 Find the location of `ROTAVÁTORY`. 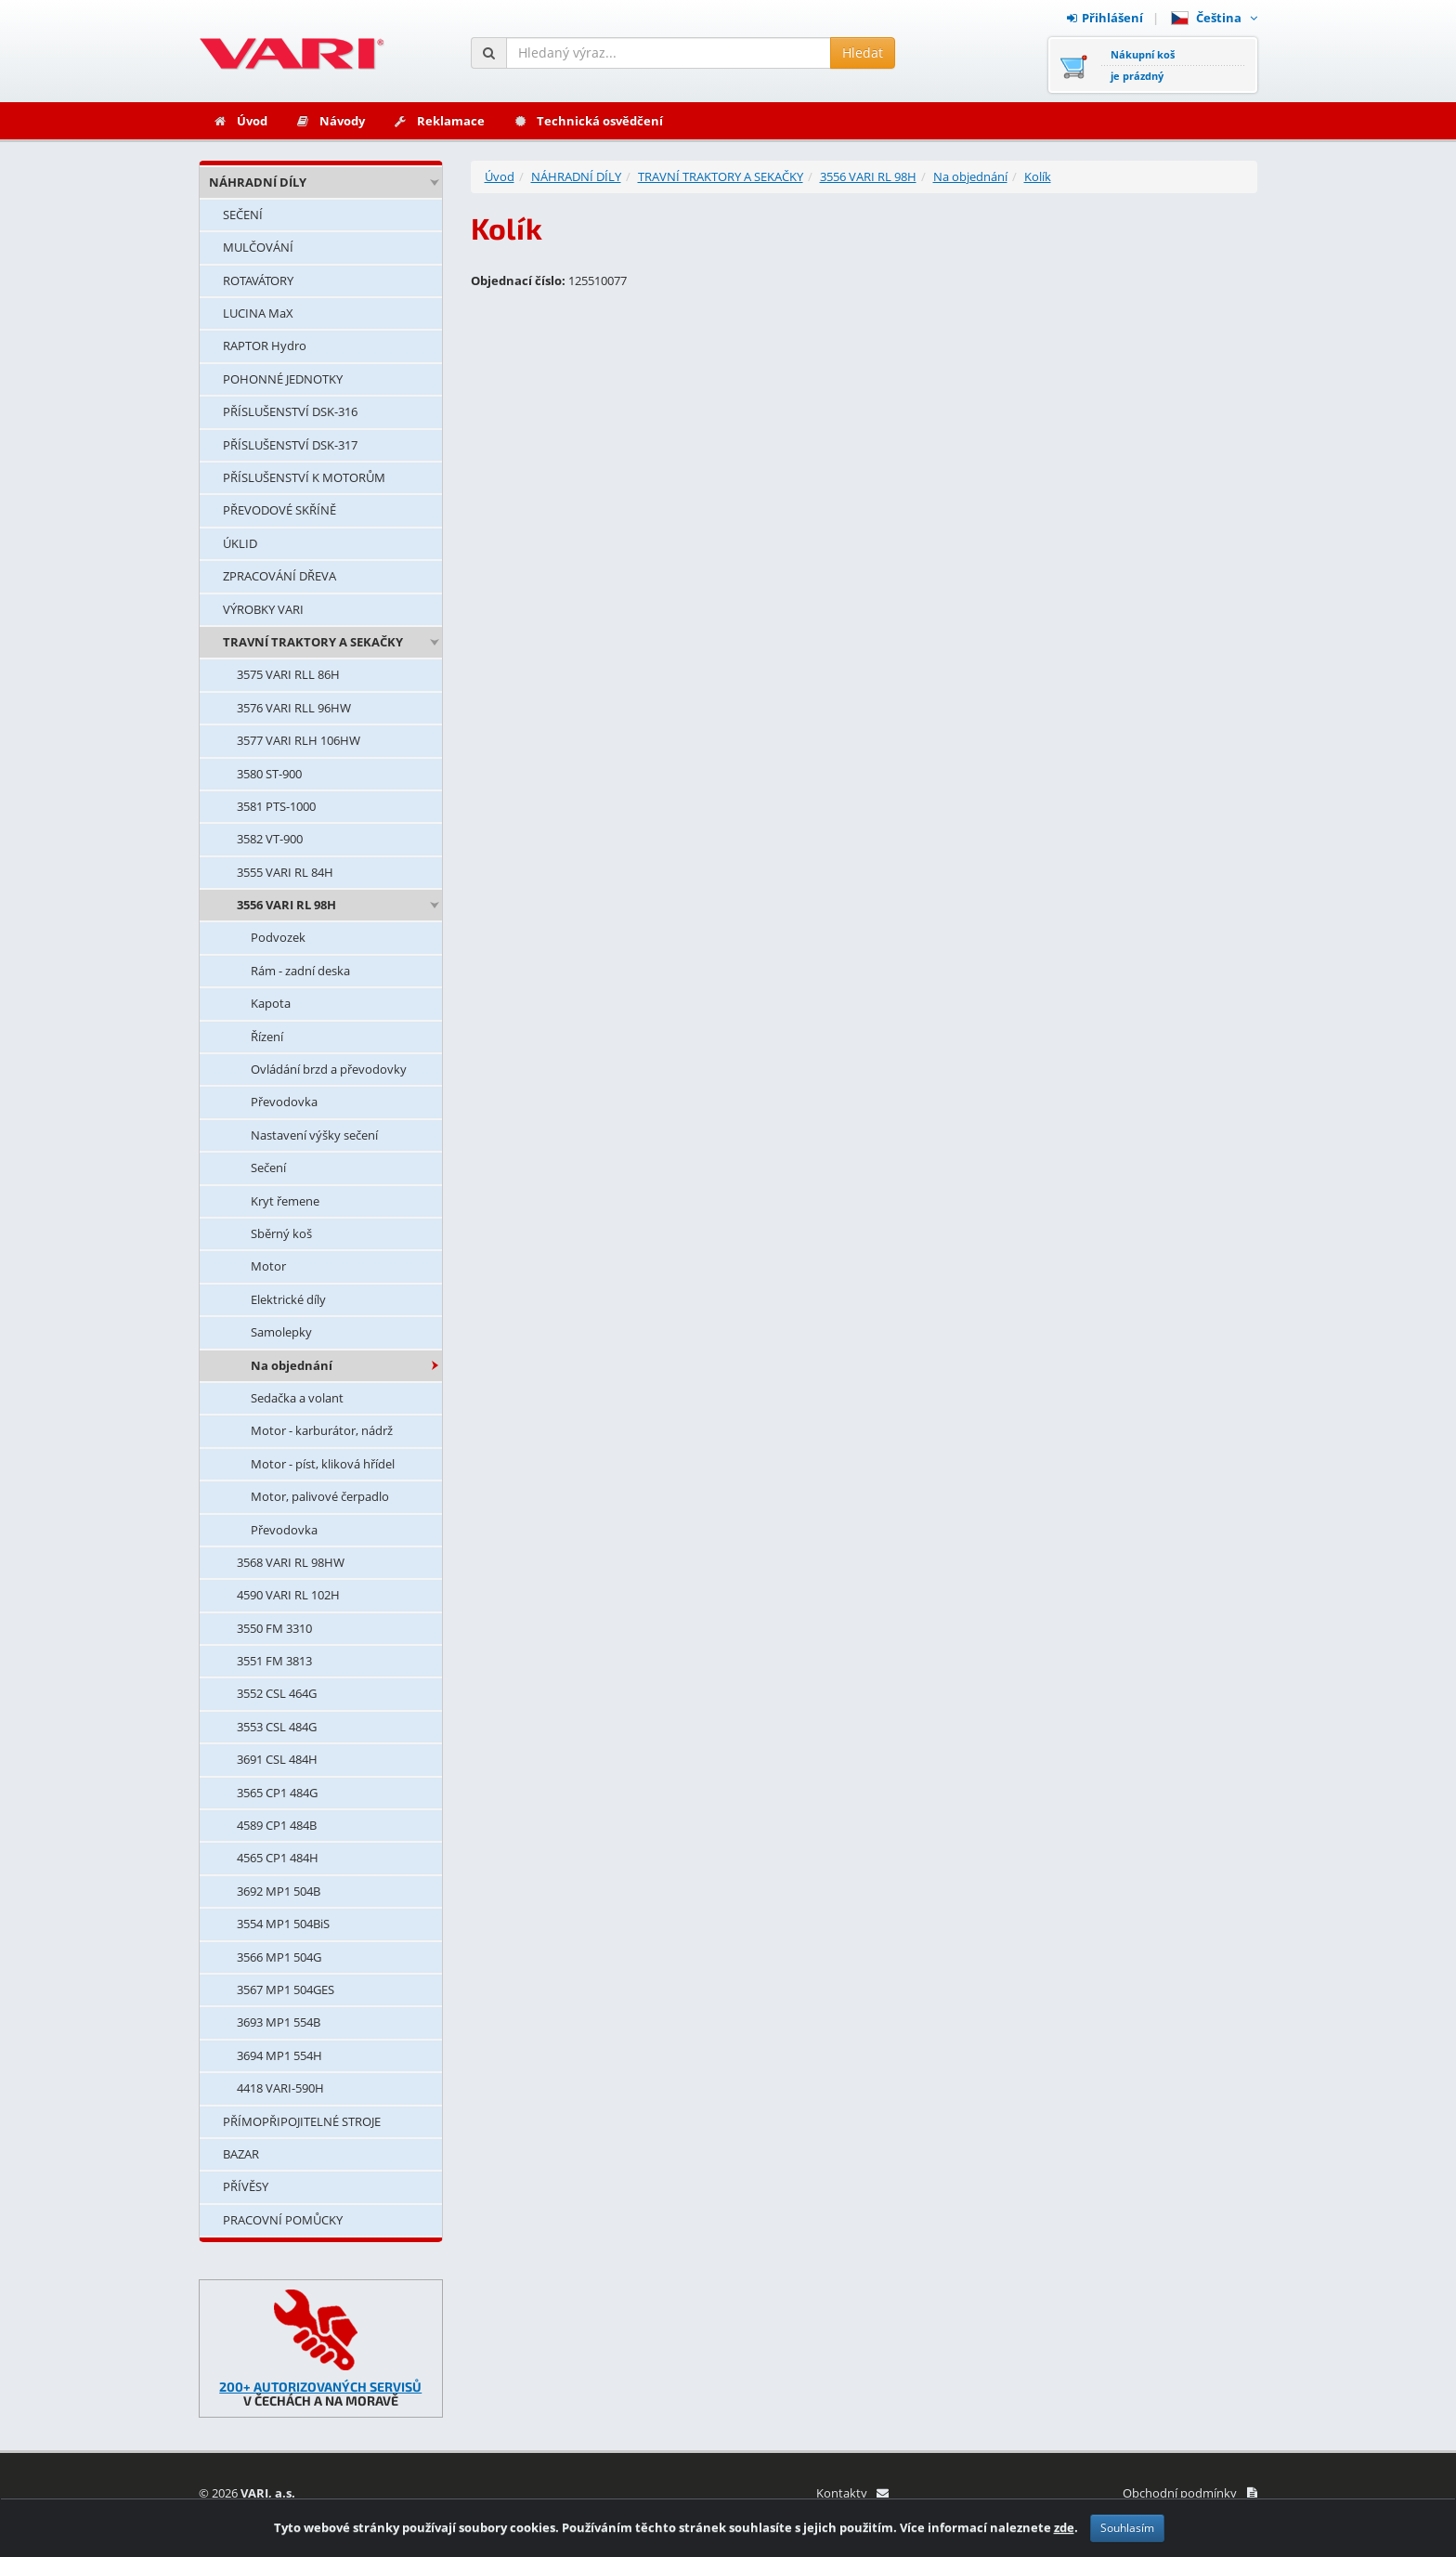

ROTAVÁTORY is located at coordinates (258, 280).